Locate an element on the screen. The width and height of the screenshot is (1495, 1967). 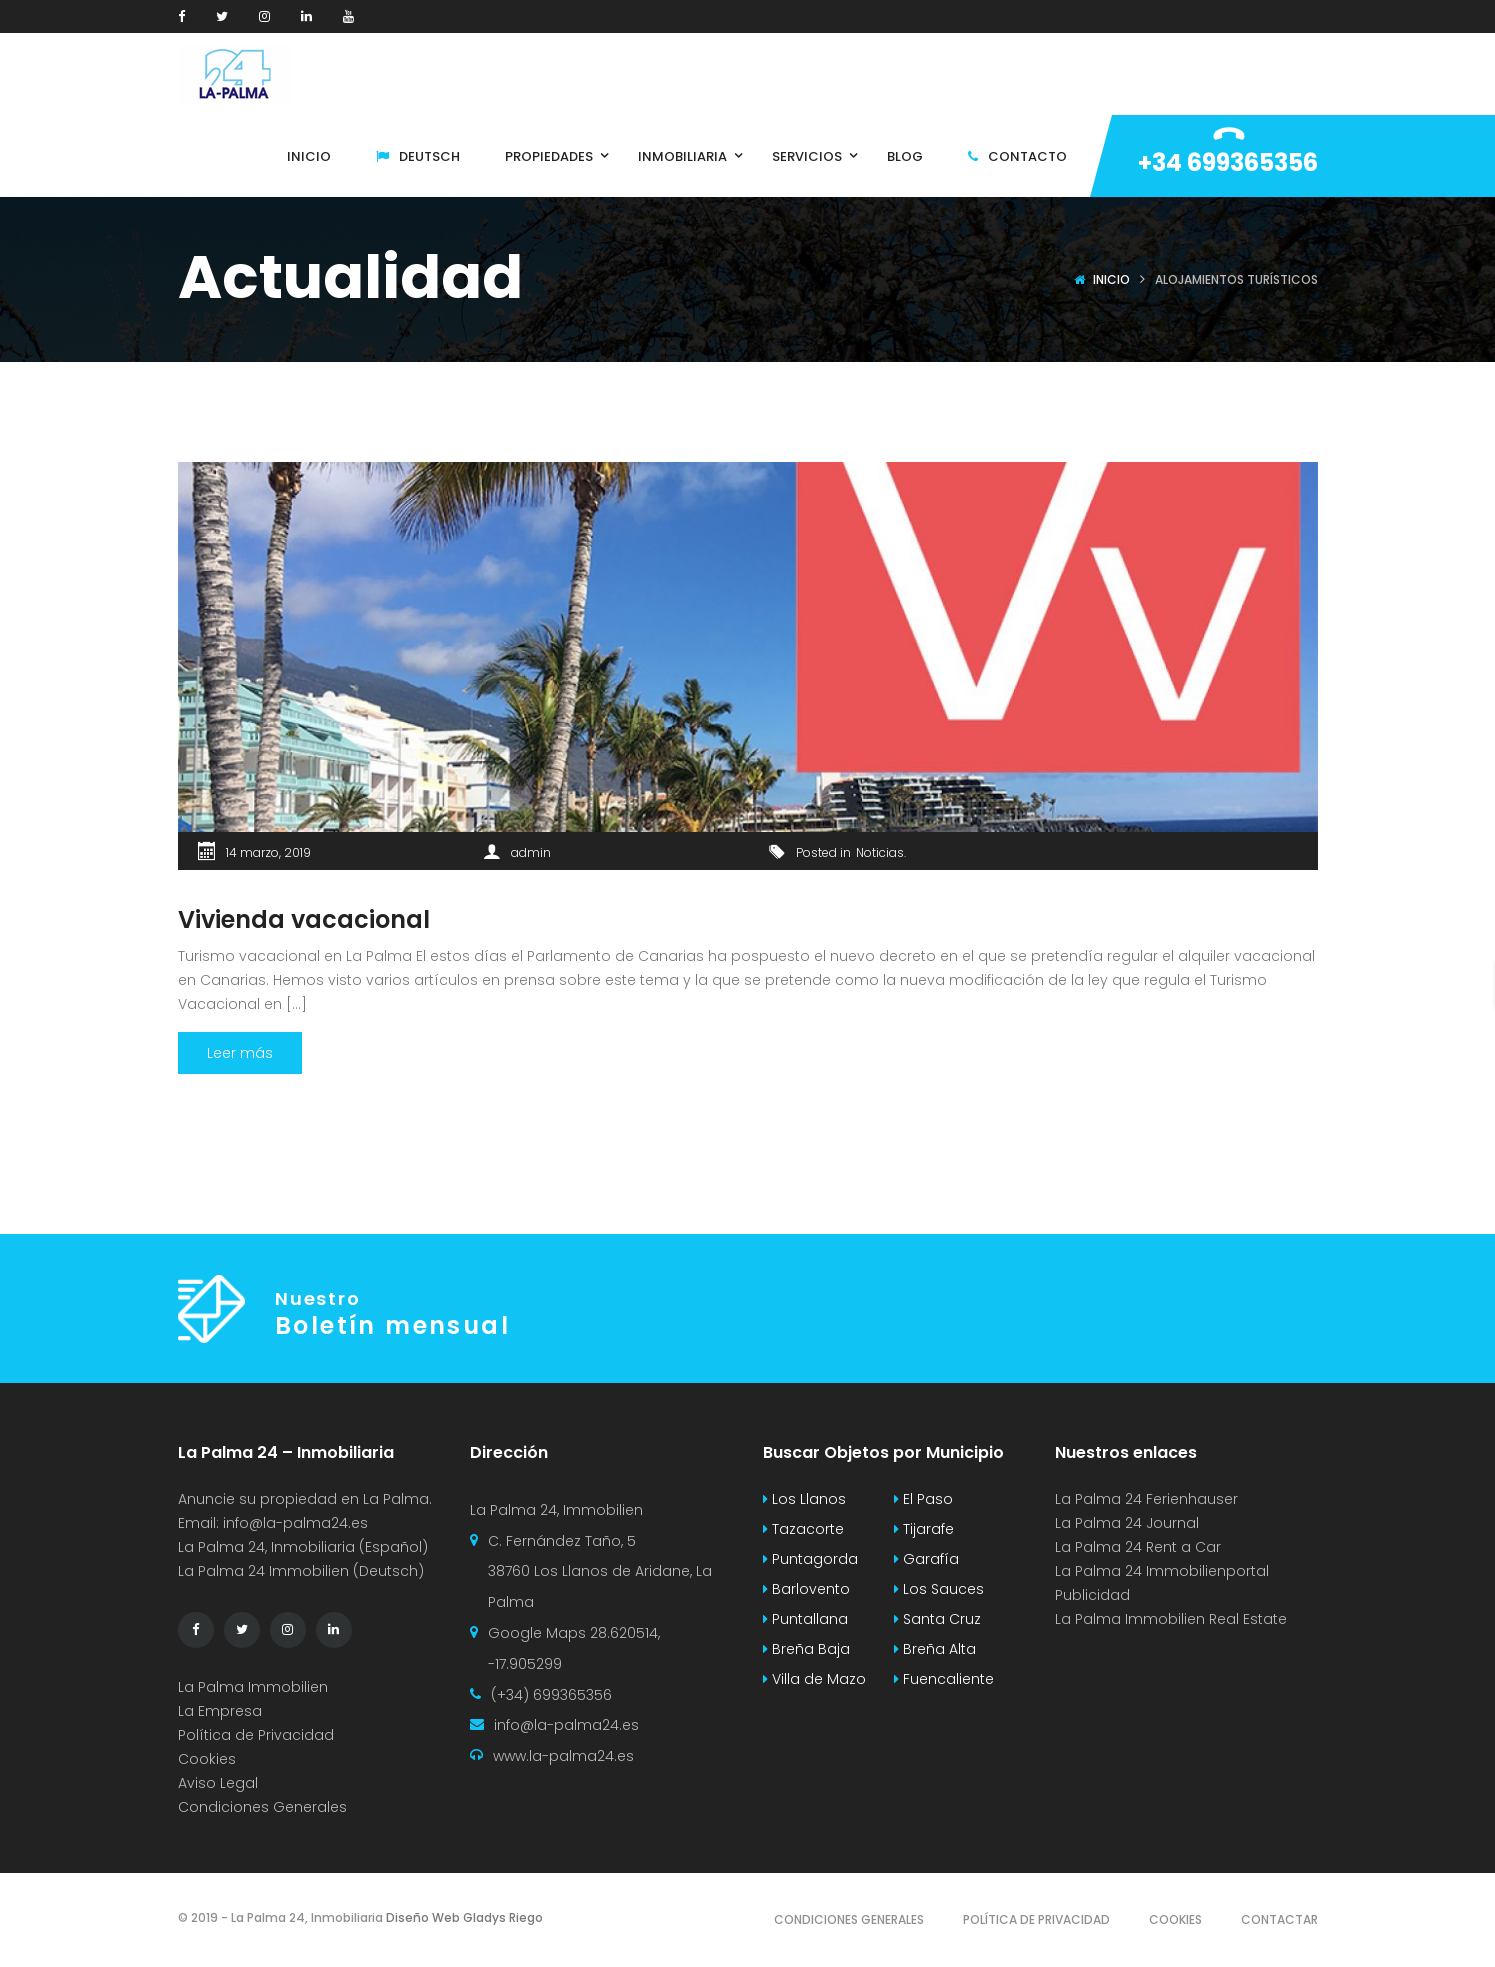
Los Sauces is located at coordinates (939, 1589).